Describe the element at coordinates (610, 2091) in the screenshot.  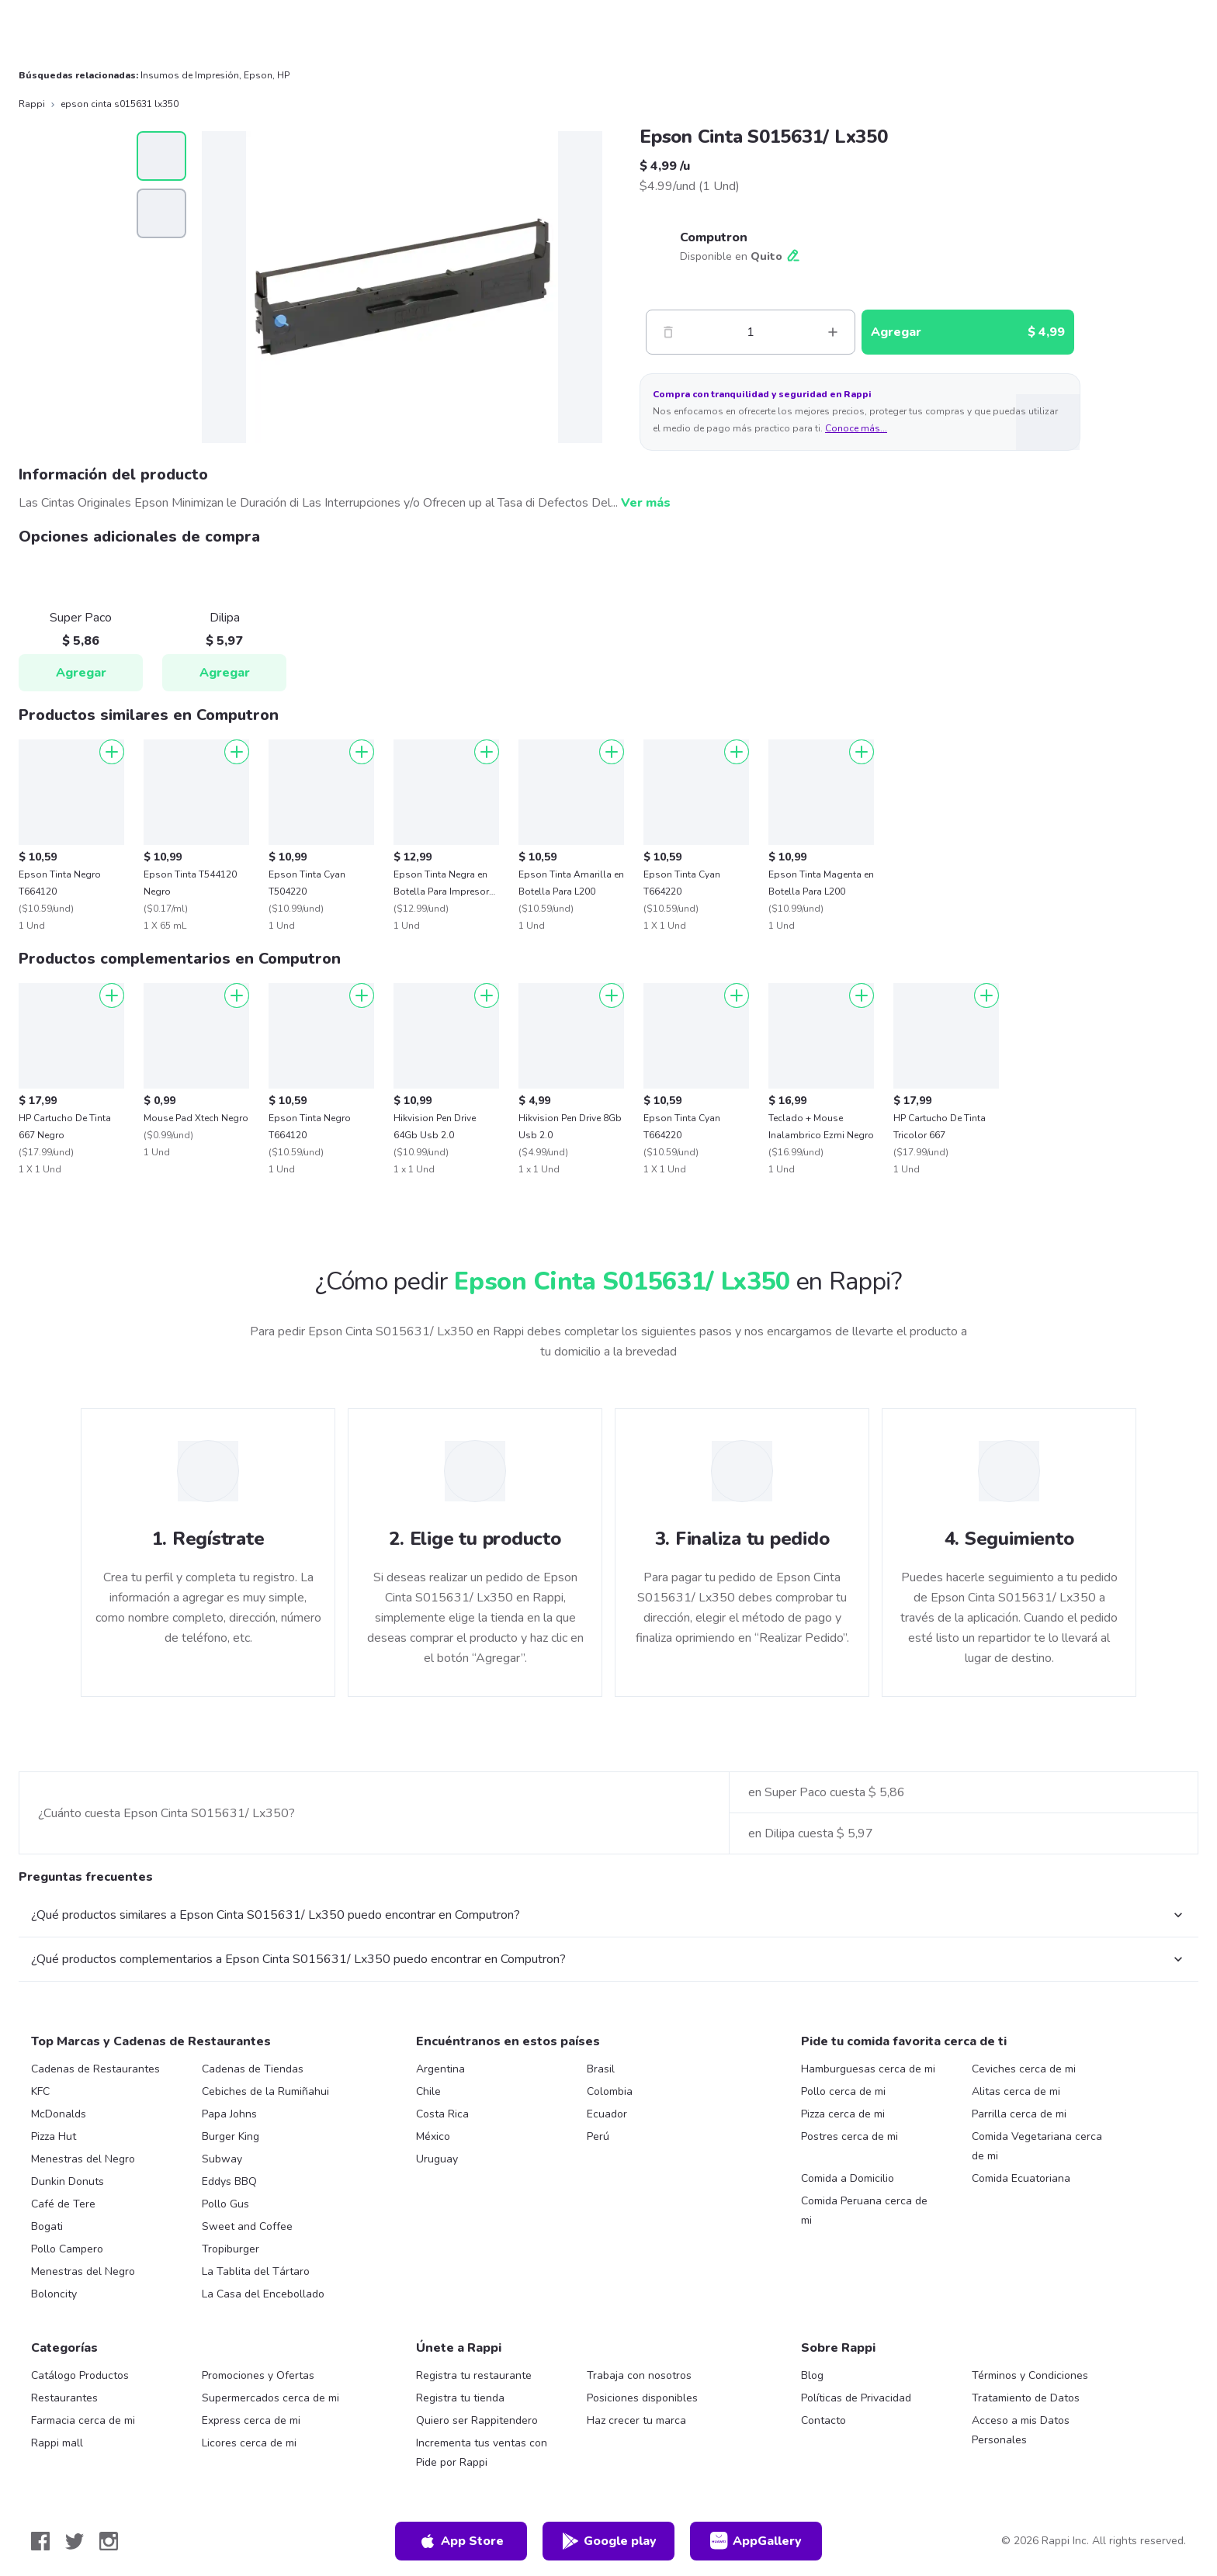
I see `Colombia` at that location.